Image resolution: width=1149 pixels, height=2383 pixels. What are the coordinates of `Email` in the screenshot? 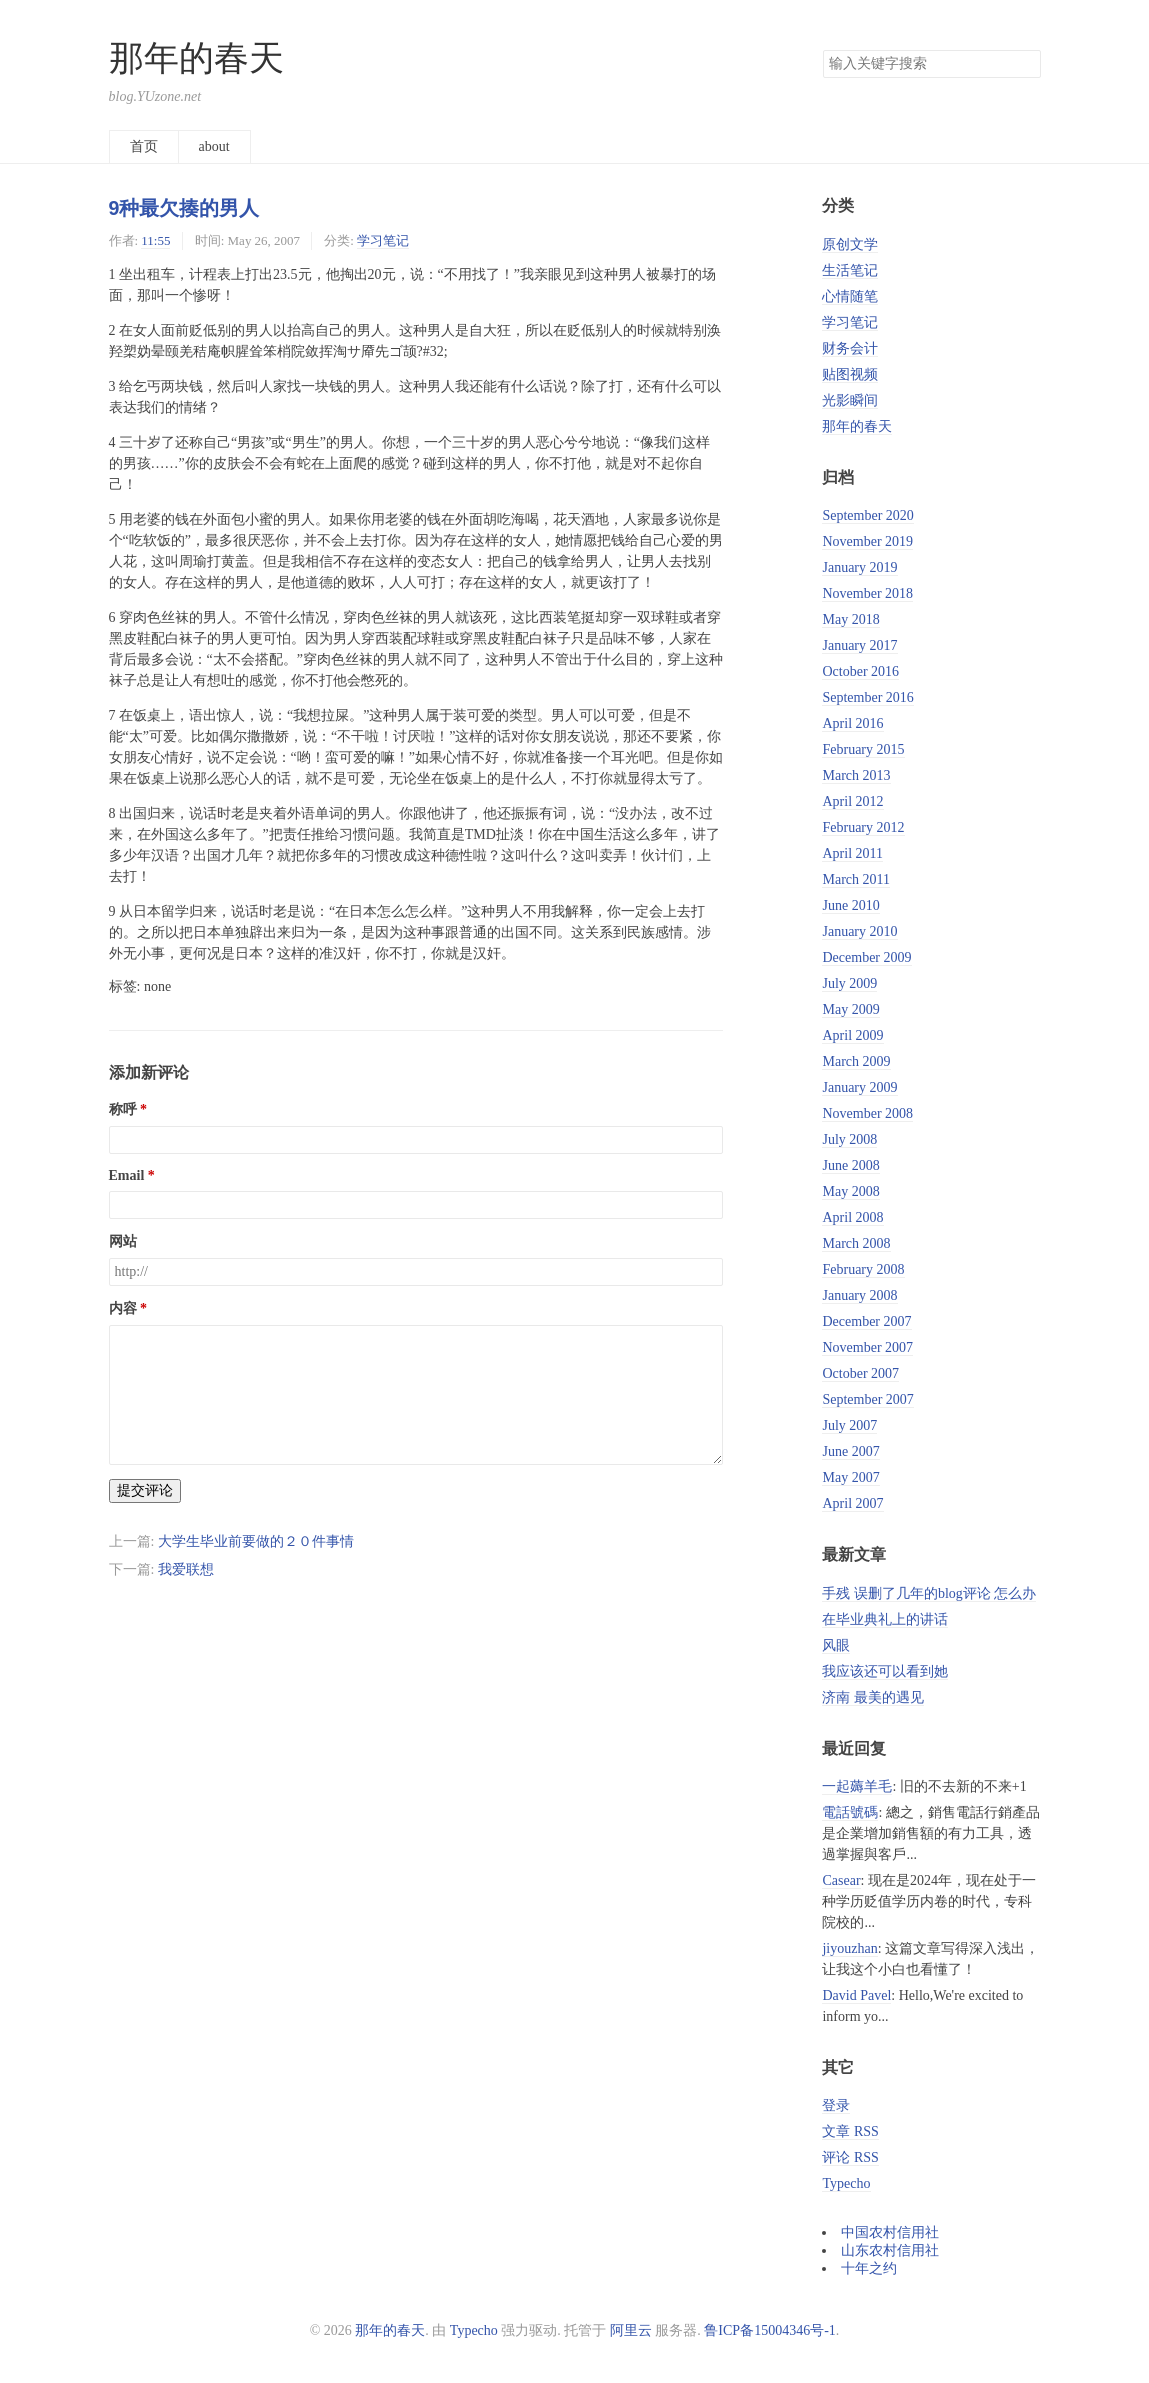 It's located at (127, 1175).